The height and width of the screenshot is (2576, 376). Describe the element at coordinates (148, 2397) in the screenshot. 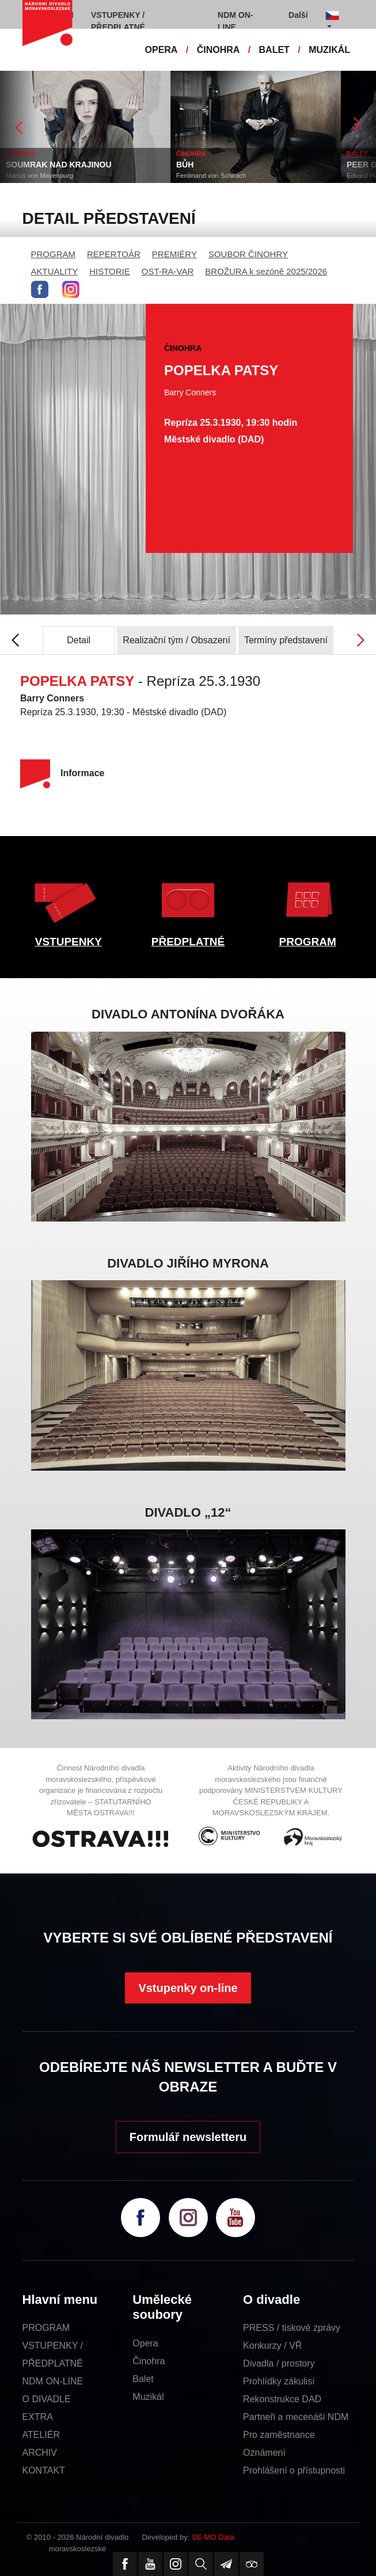

I see `Muzikál` at that location.